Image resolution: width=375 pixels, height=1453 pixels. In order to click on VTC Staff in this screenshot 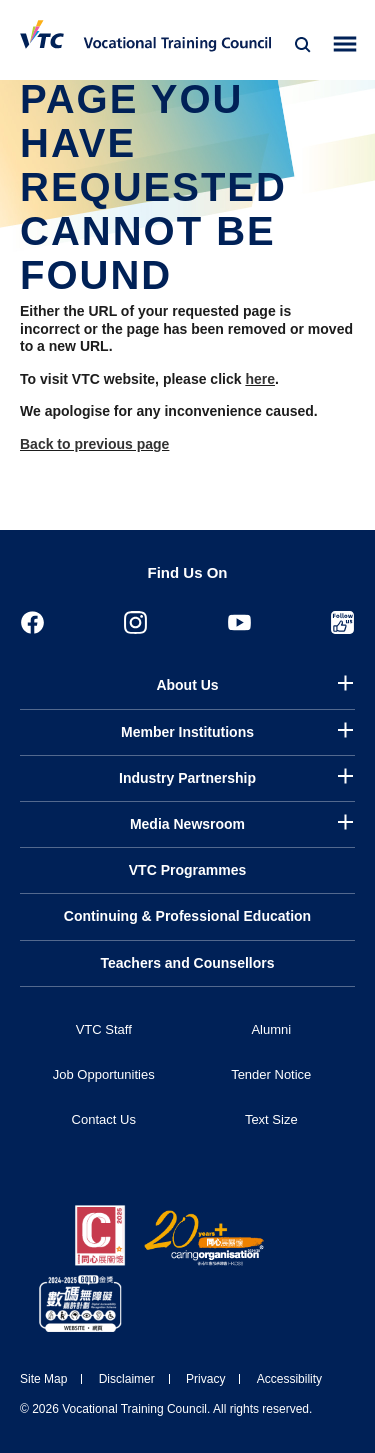, I will do `click(104, 1029)`.